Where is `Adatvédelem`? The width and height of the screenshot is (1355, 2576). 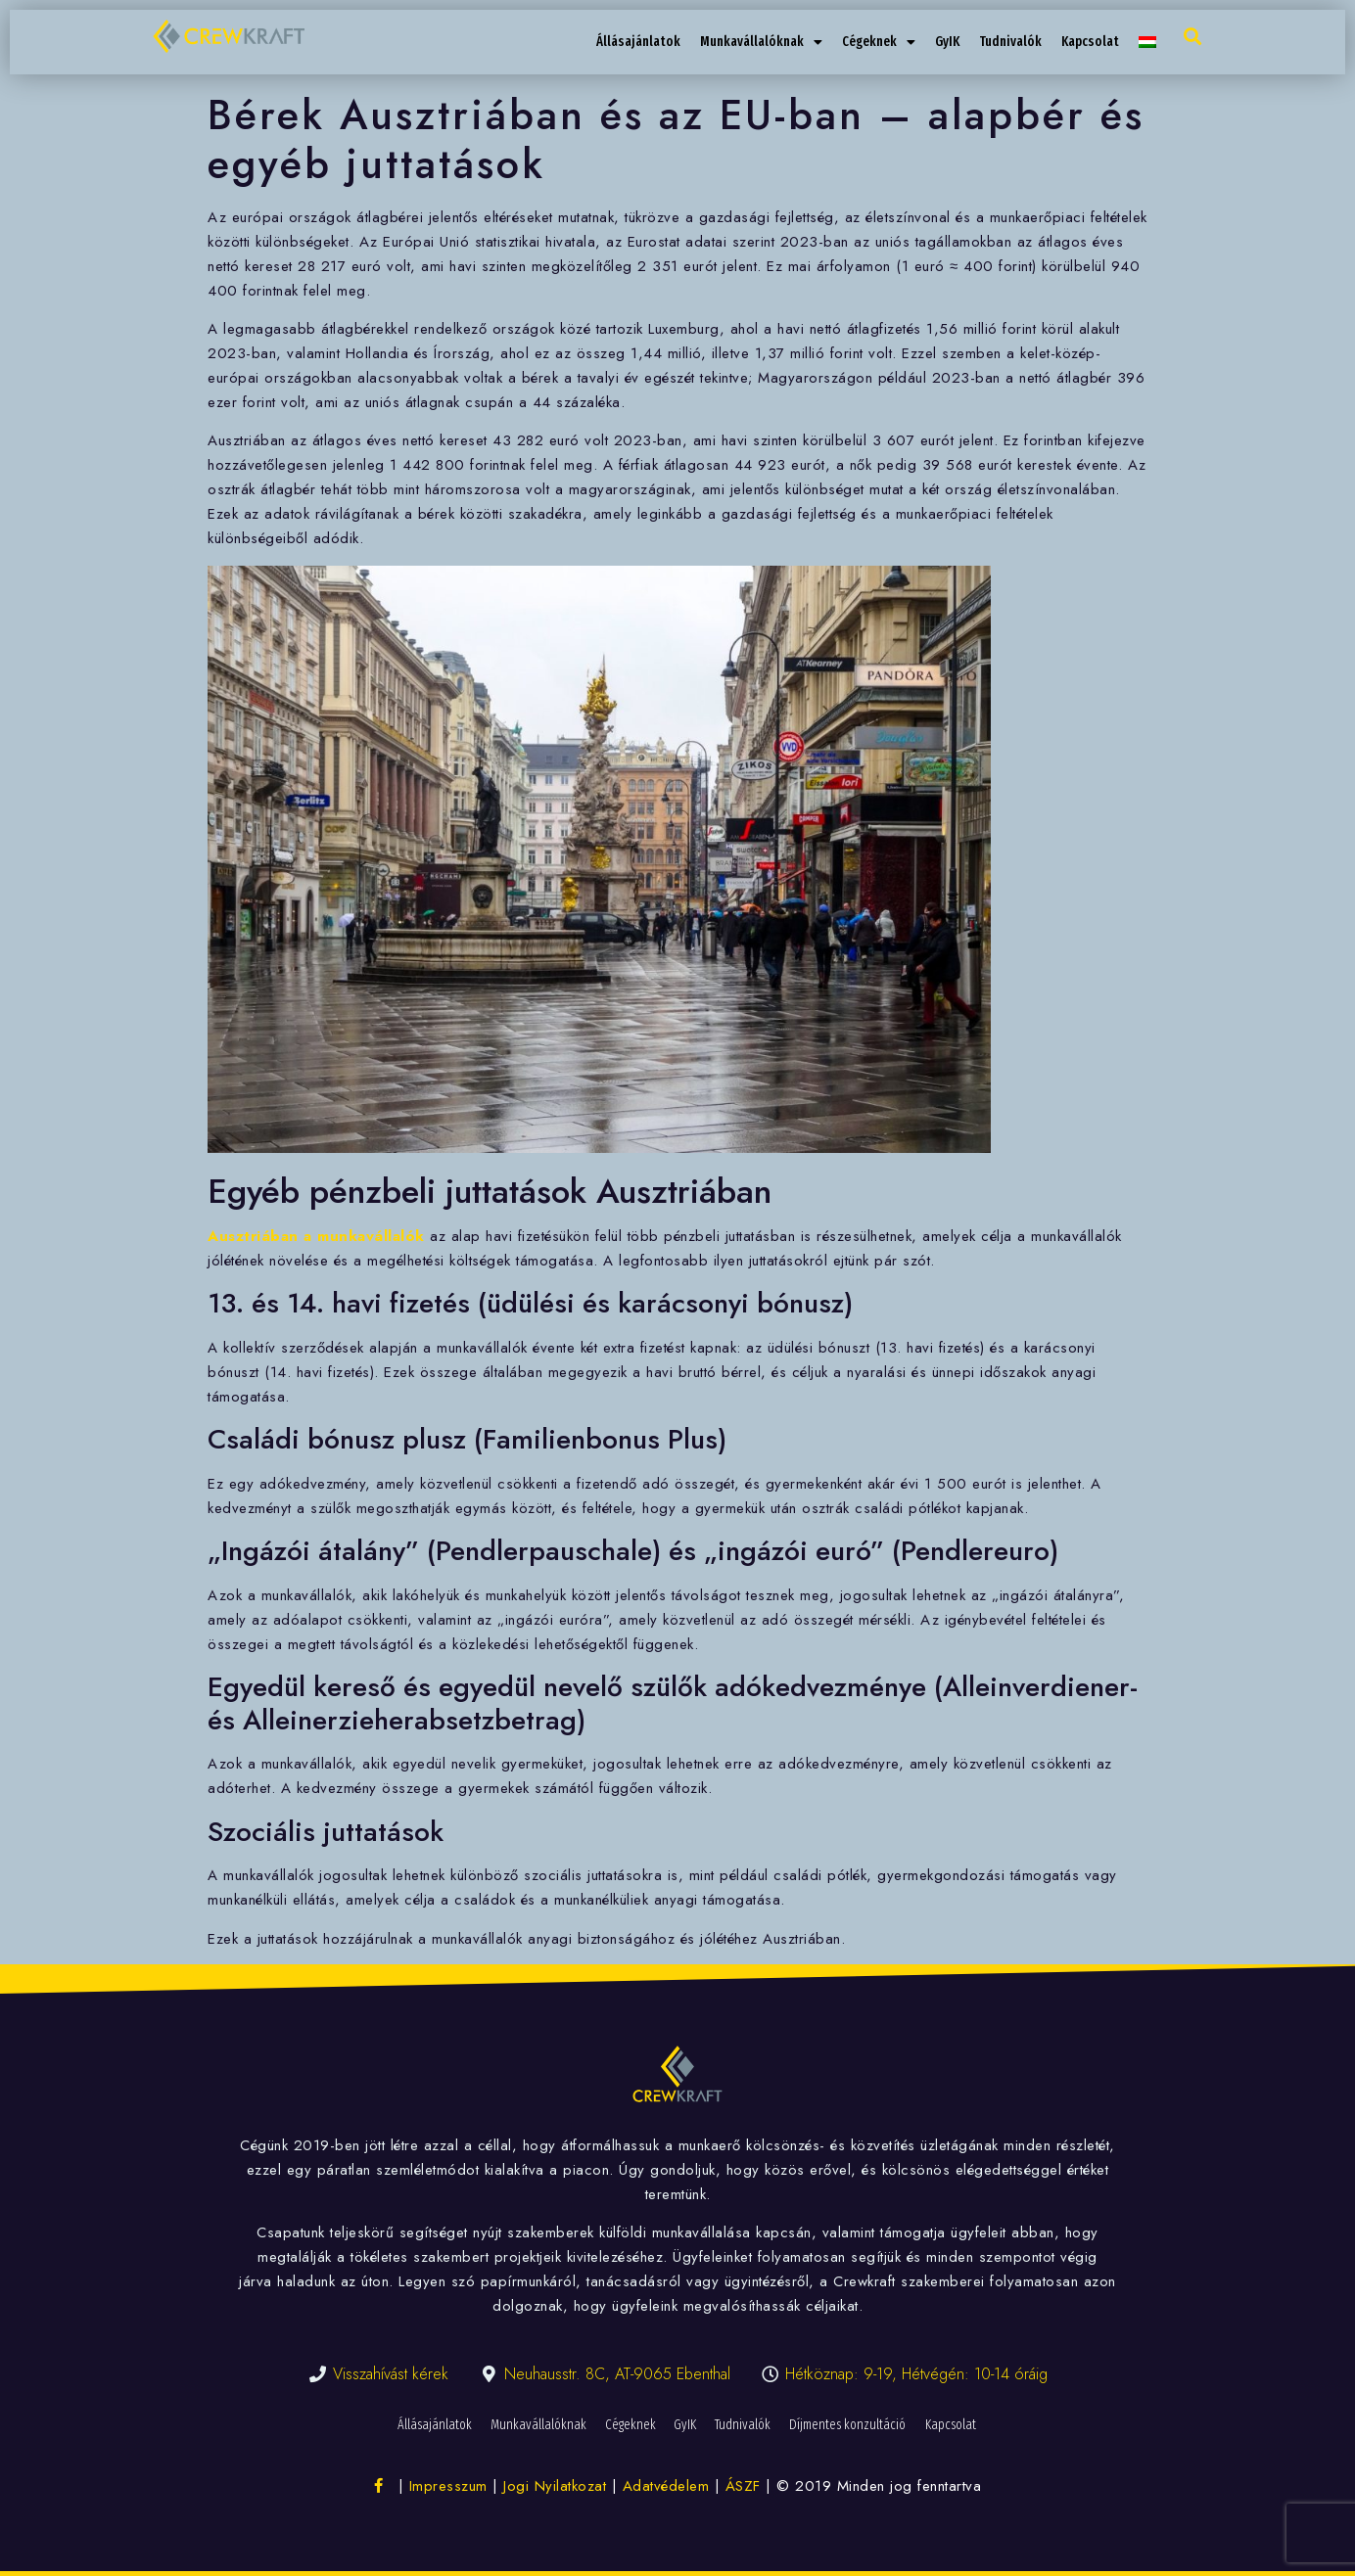 Adatvédelem is located at coordinates (666, 2486).